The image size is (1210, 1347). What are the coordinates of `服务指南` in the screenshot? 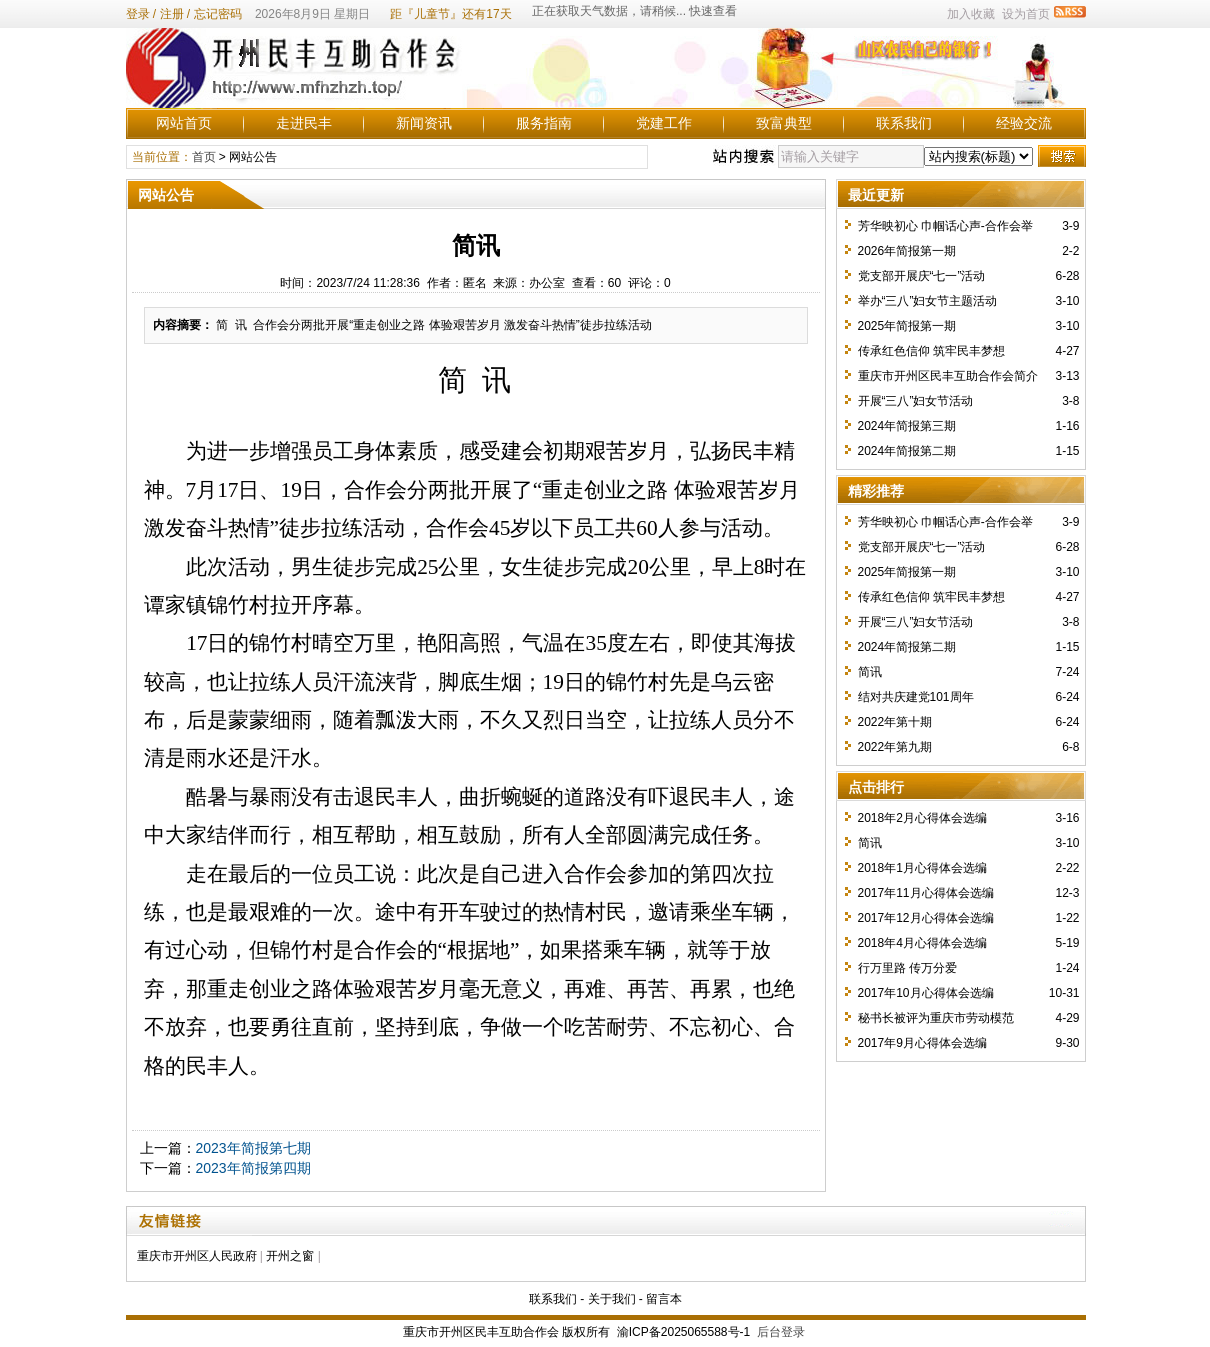 It's located at (544, 123).